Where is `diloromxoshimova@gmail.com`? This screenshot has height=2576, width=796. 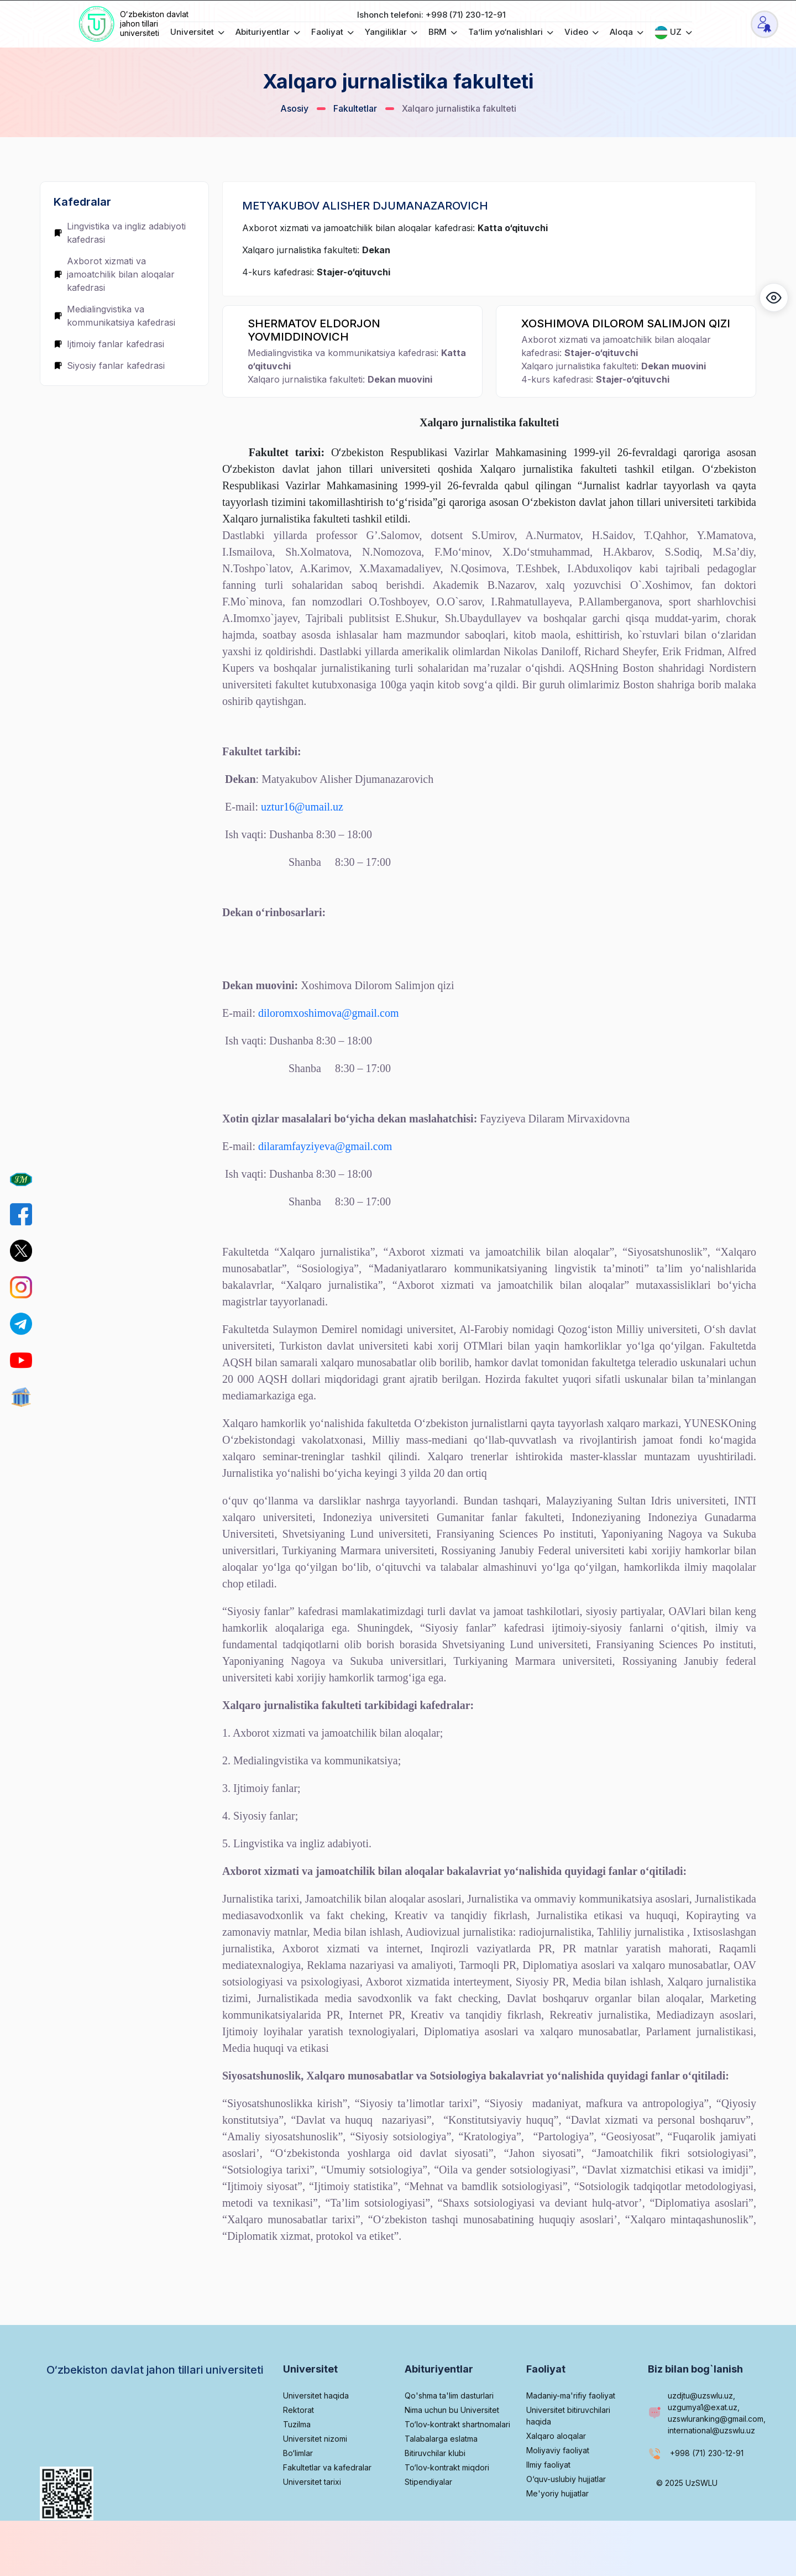
diloromxoshimova@gmail.com is located at coordinates (328, 1013).